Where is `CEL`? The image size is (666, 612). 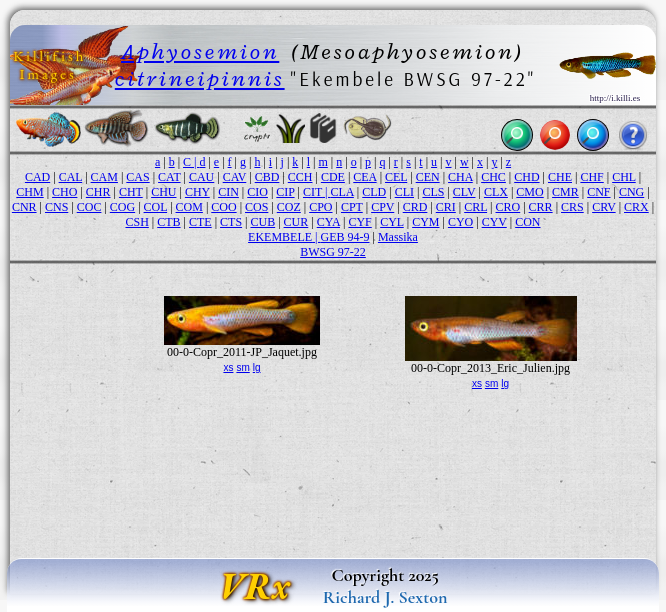
CEL is located at coordinates (396, 177).